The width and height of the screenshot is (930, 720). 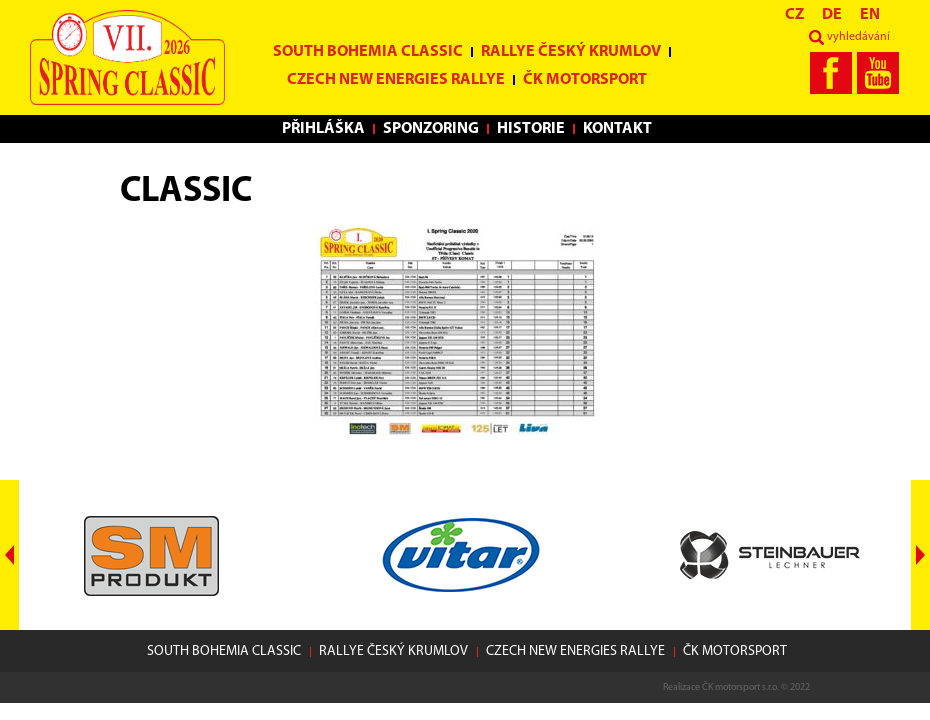 I want to click on Přihláška, so click(x=323, y=129).